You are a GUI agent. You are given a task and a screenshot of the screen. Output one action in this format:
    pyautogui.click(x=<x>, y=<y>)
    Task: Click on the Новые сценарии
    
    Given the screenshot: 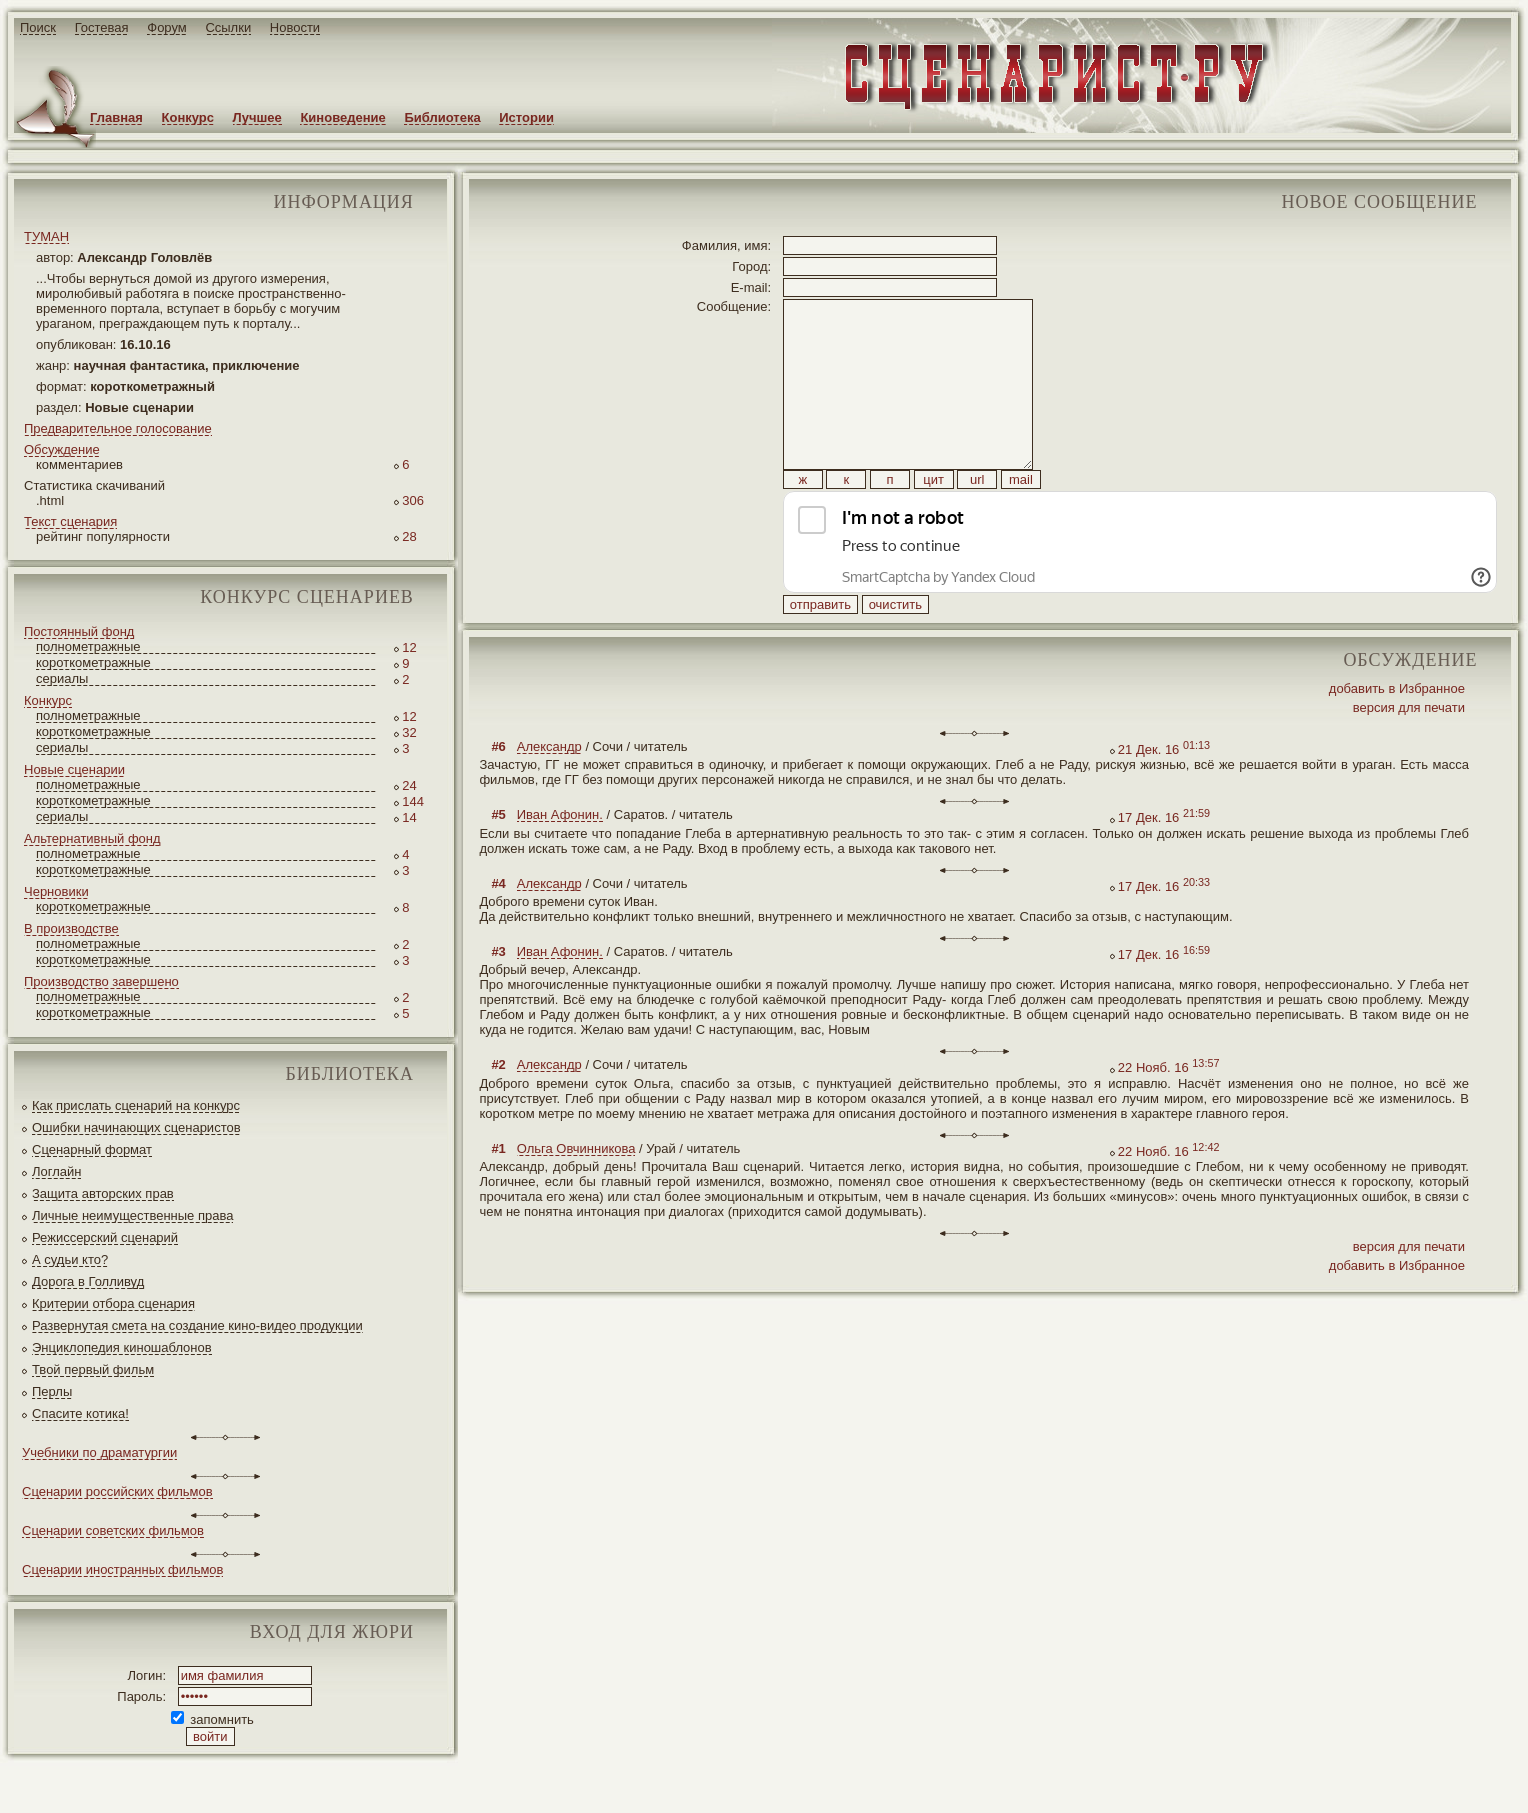 What is the action you would take?
    pyautogui.click(x=74, y=769)
    